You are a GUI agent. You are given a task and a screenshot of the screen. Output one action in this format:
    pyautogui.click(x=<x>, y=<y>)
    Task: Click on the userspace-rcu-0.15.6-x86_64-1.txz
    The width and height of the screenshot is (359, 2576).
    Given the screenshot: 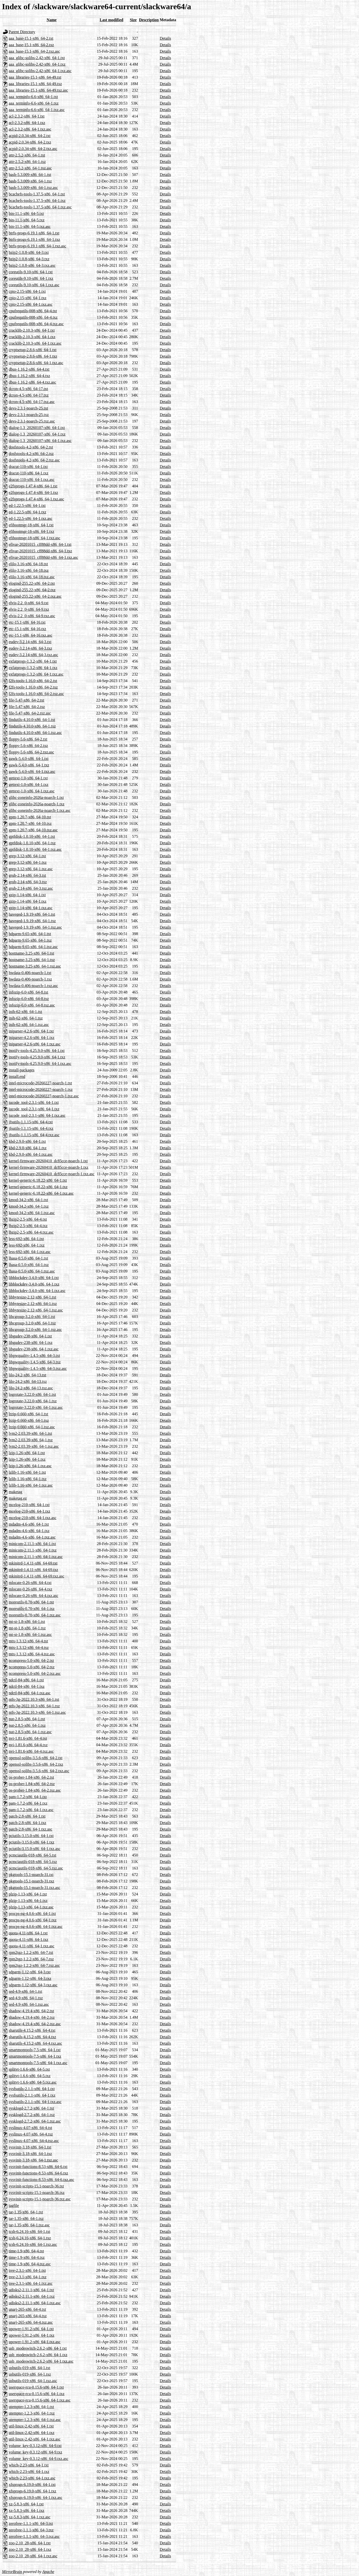 What is the action you would take?
    pyautogui.click(x=36, y=2394)
    